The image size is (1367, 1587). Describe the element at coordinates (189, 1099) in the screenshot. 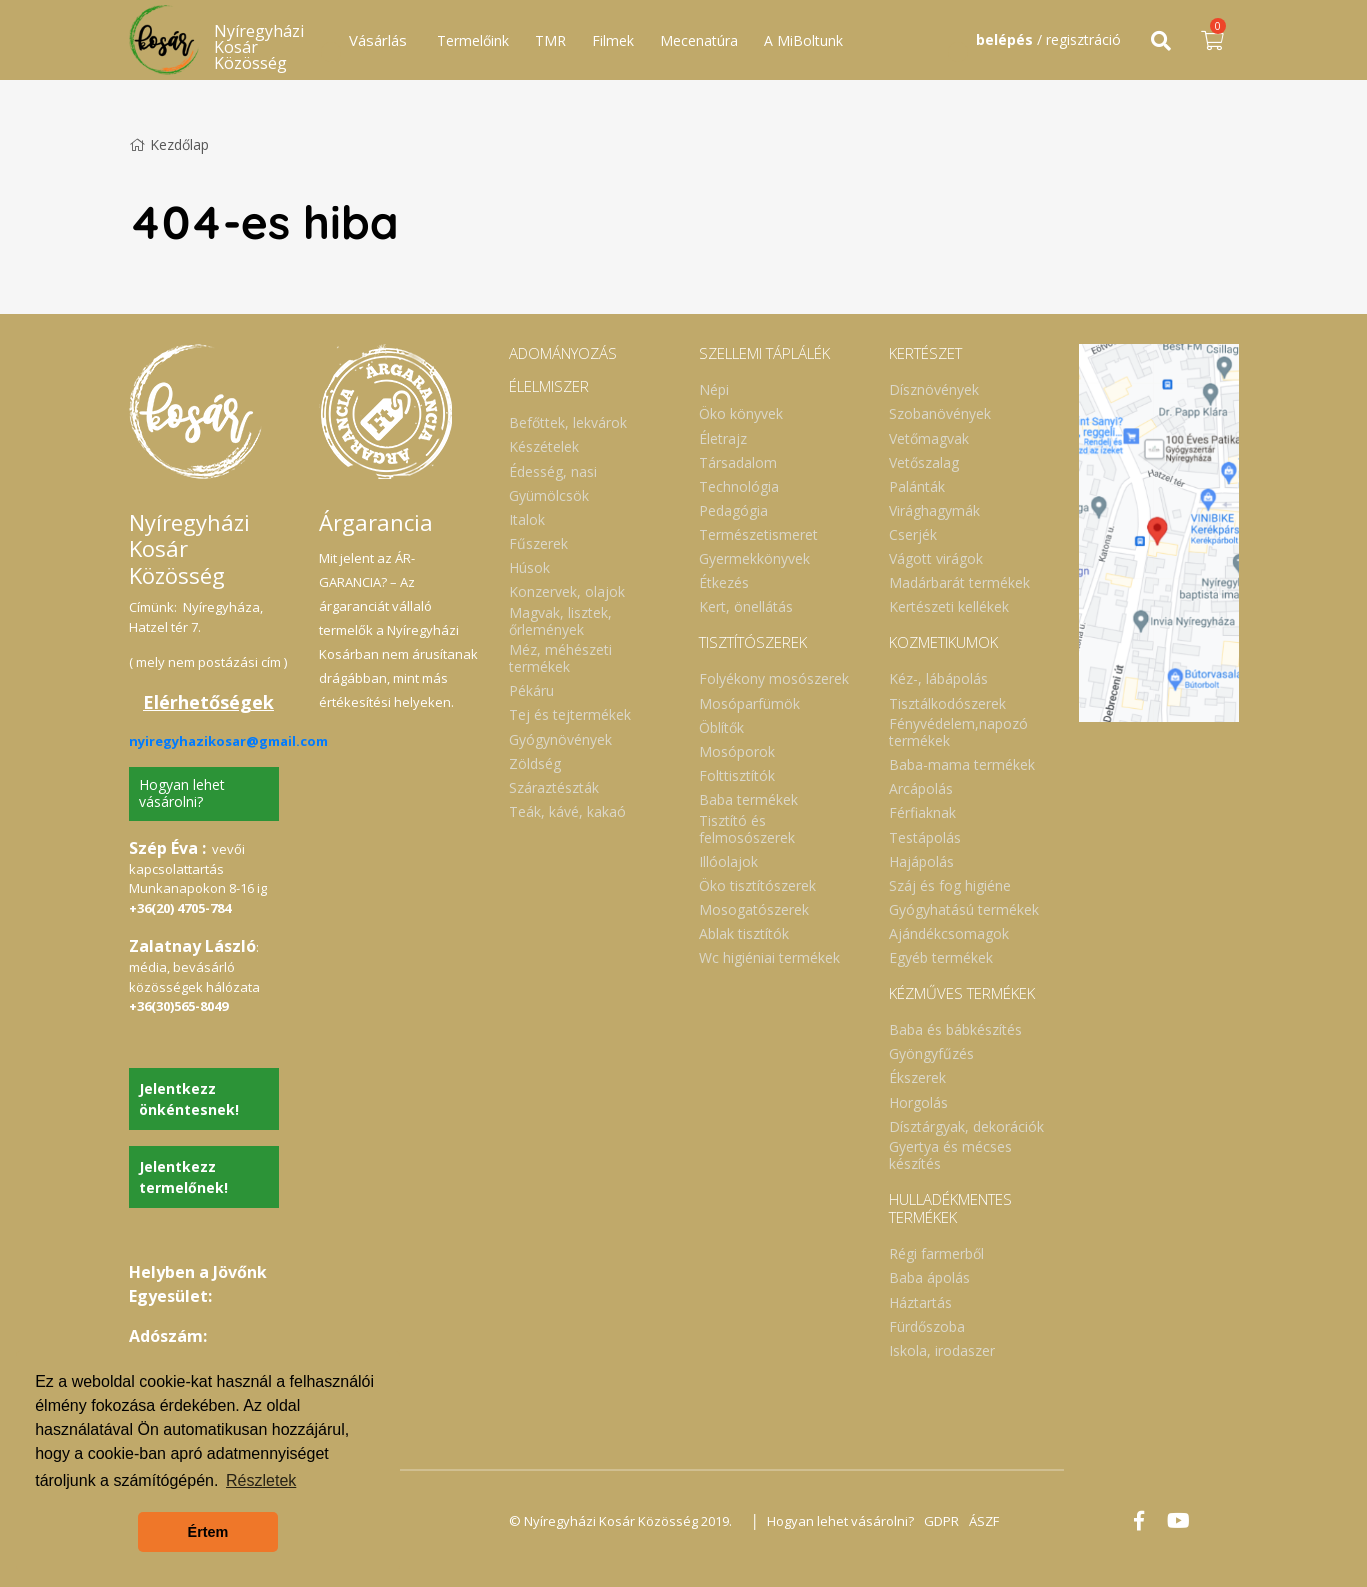

I see `Jelentkezz önkéntesnek!` at that location.